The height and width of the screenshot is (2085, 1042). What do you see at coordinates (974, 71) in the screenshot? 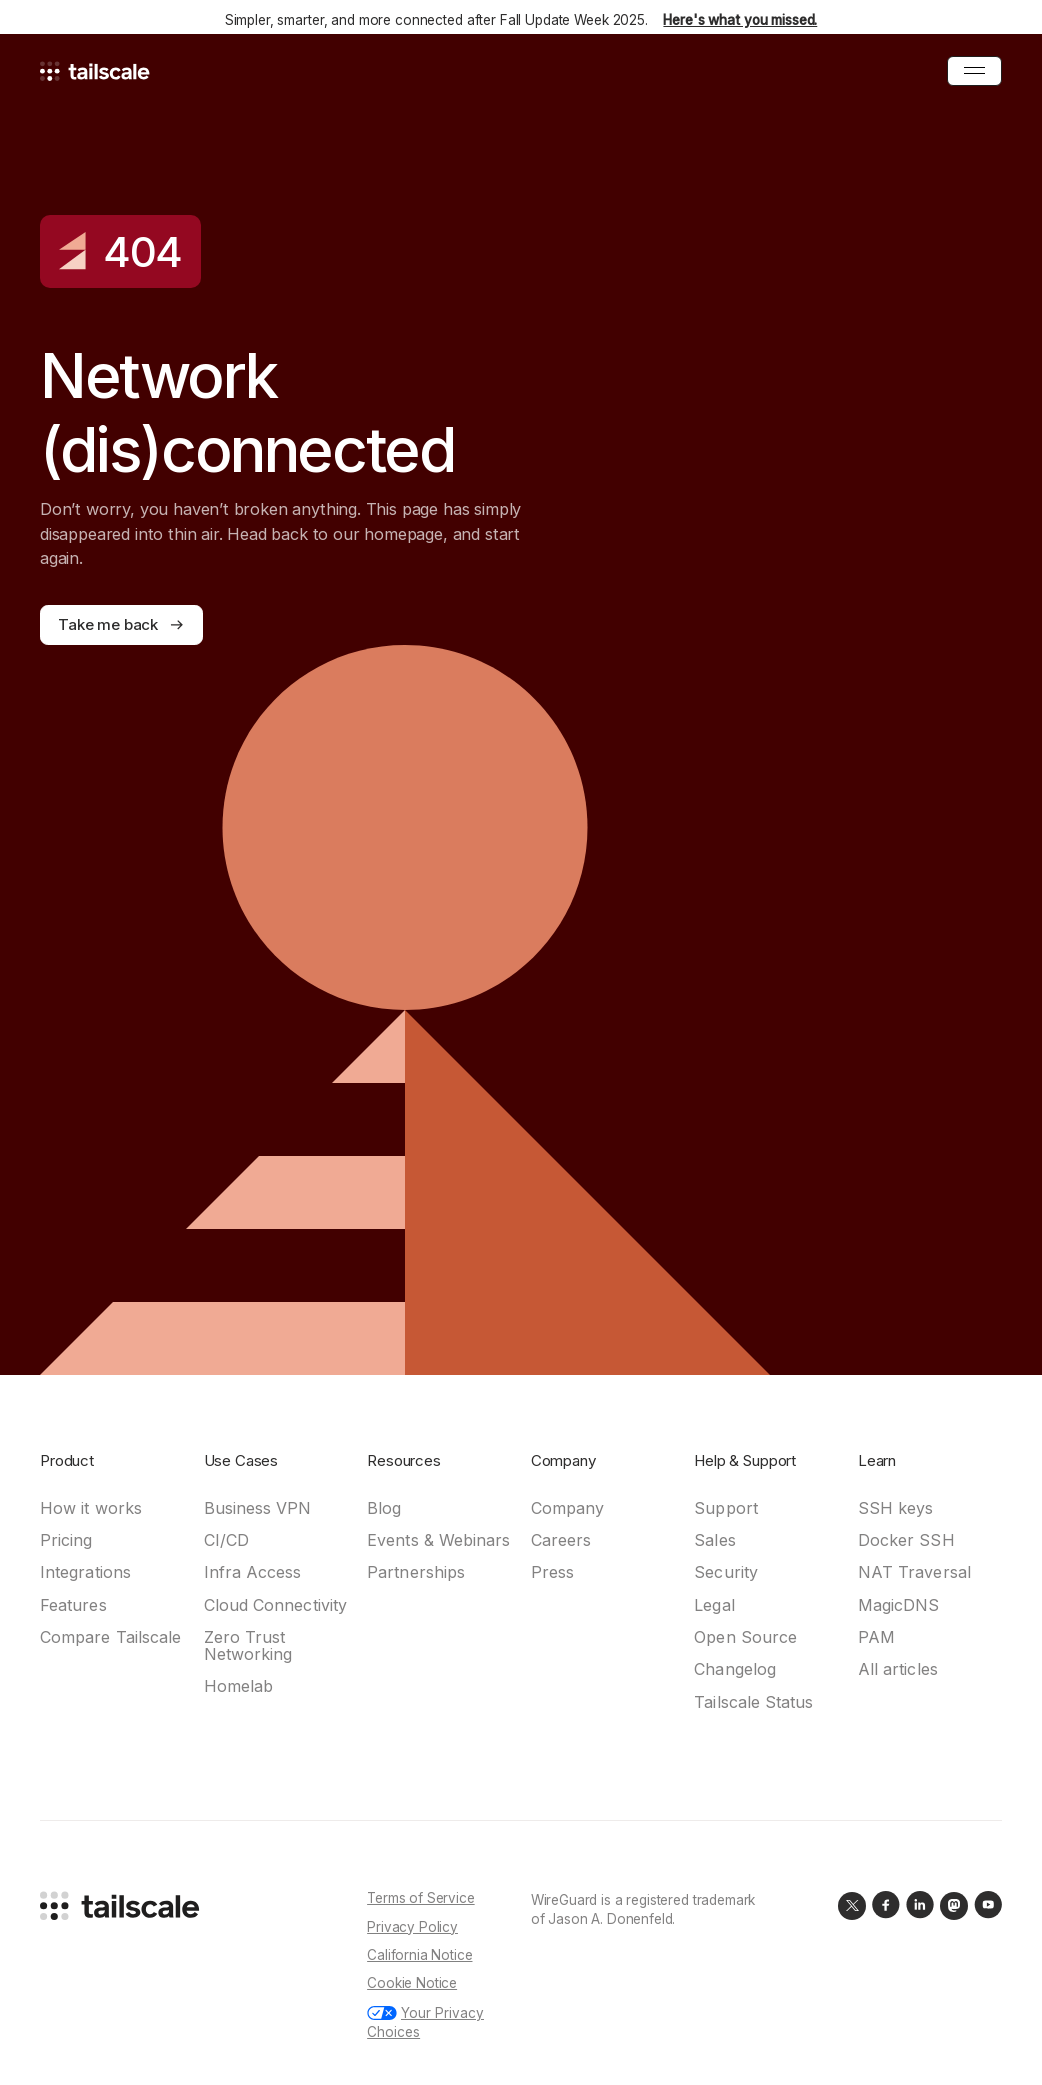
I see `[Open Menu]` at bounding box center [974, 71].